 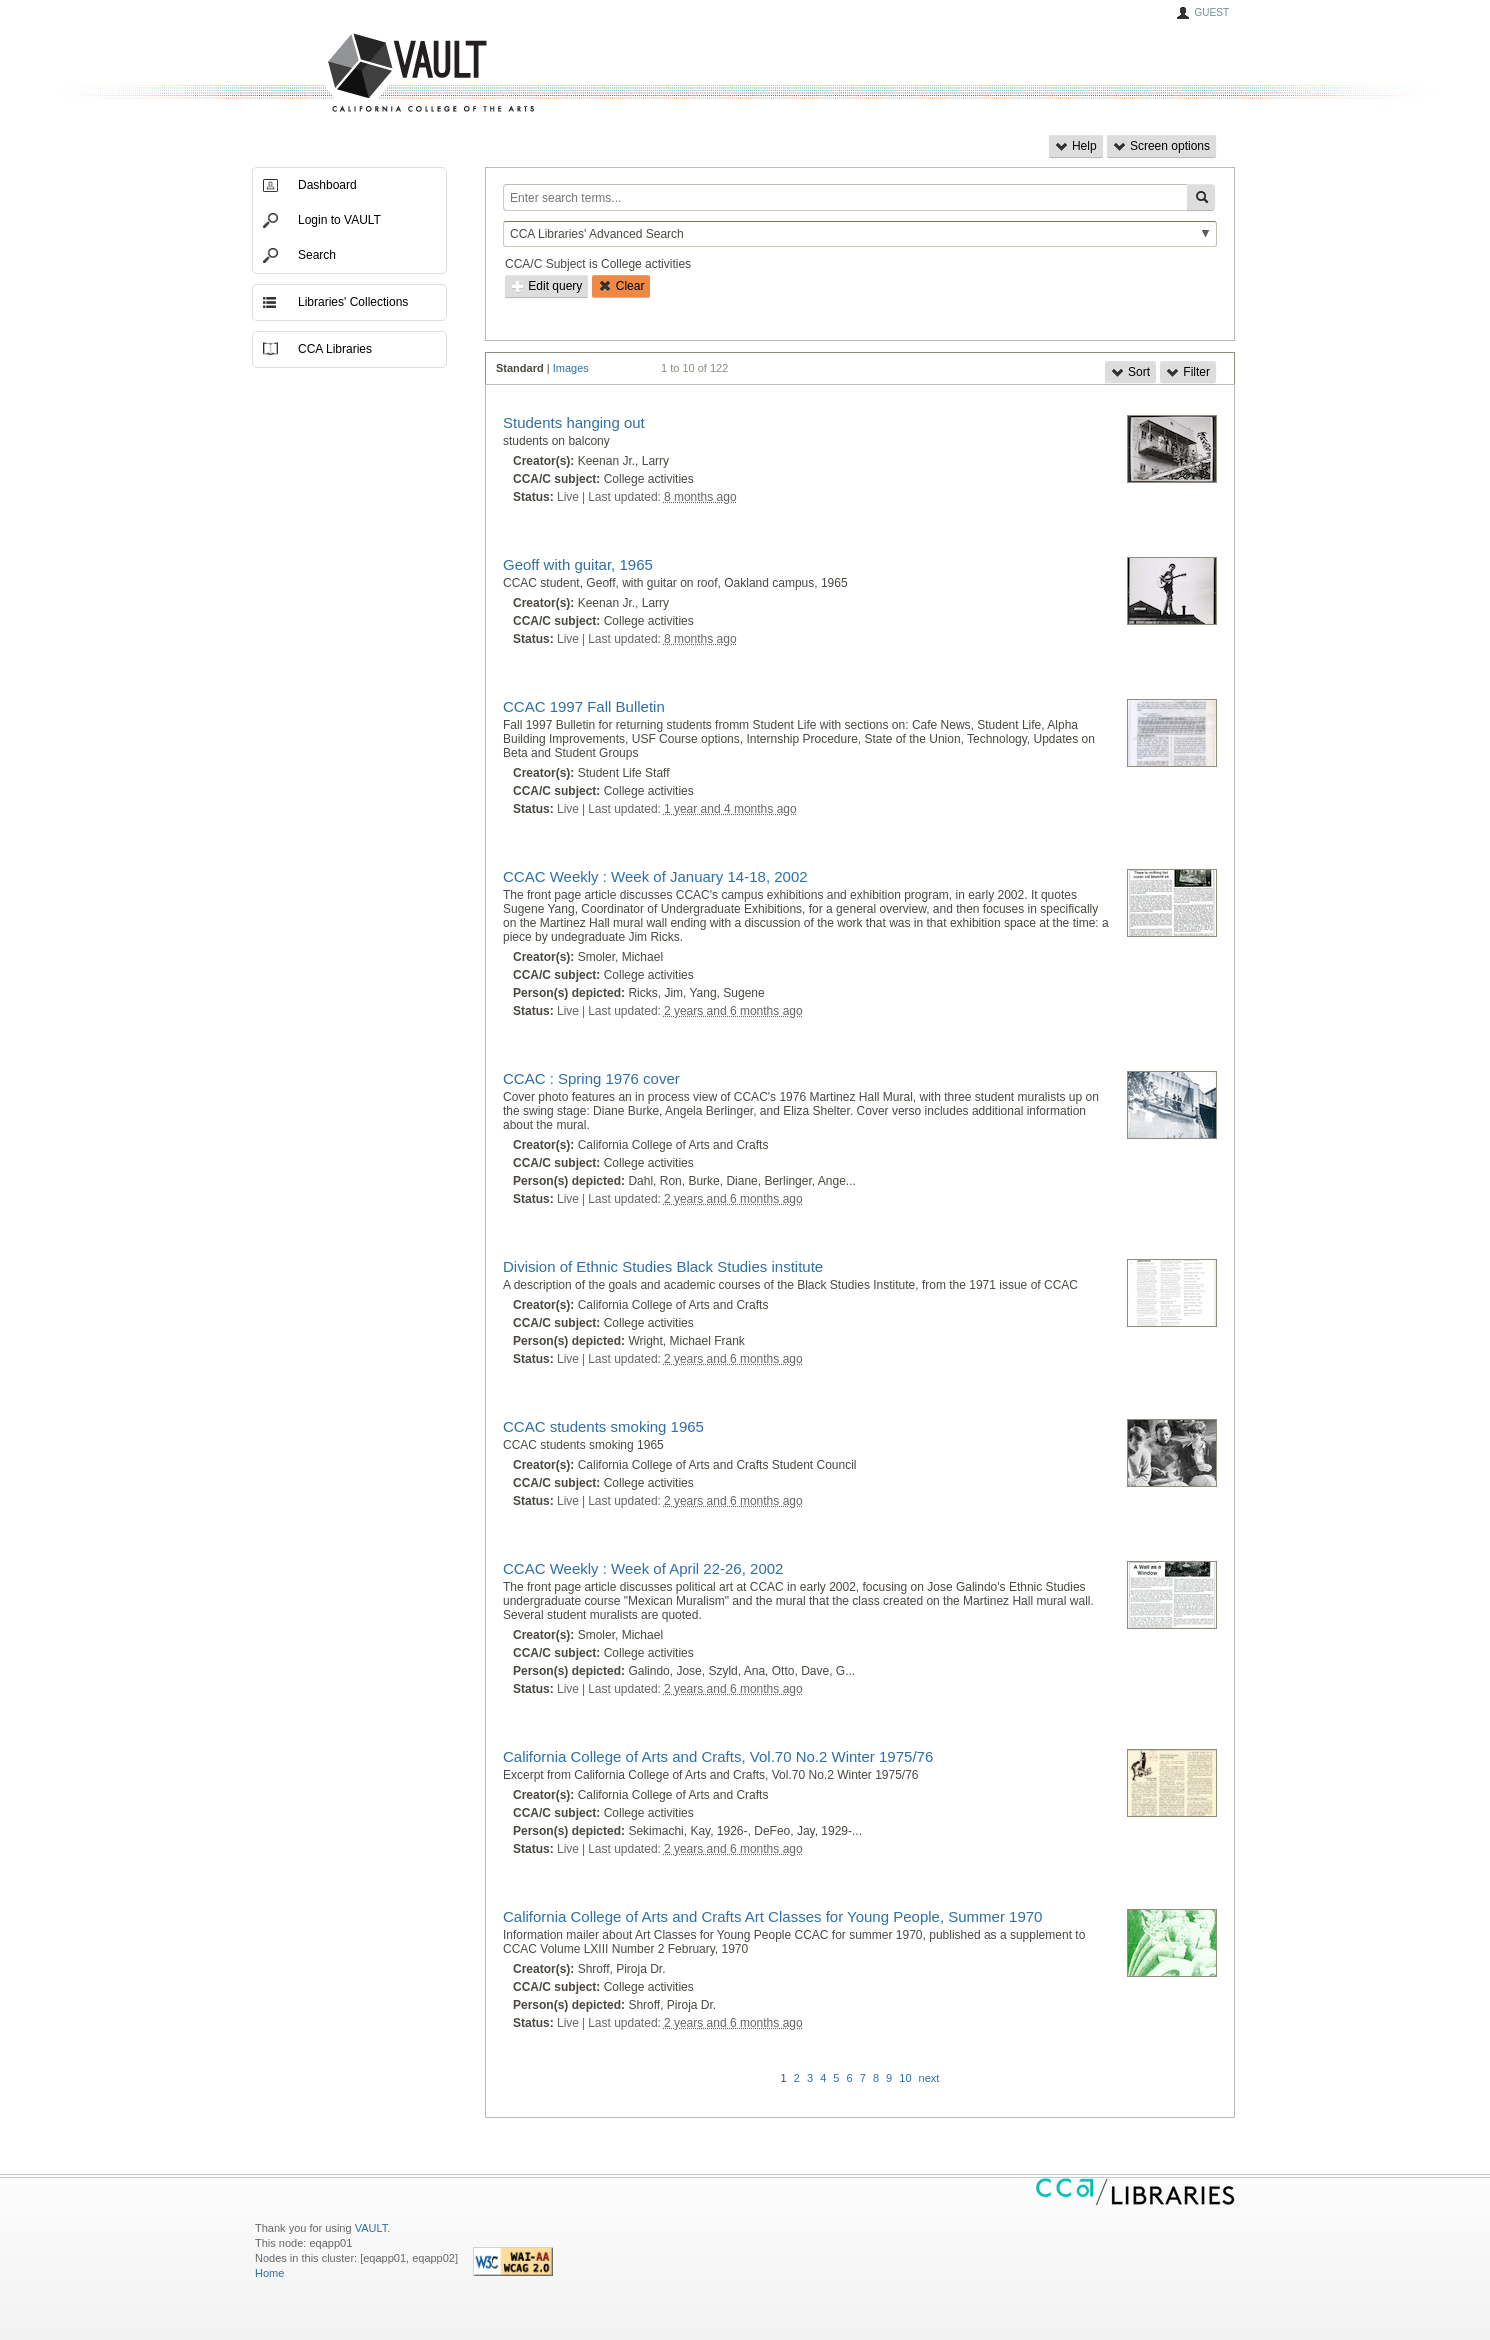 What do you see at coordinates (591, 1078) in the screenshot?
I see `CCAC : Spring 1976 cover` at bounding box center [591, 1078].